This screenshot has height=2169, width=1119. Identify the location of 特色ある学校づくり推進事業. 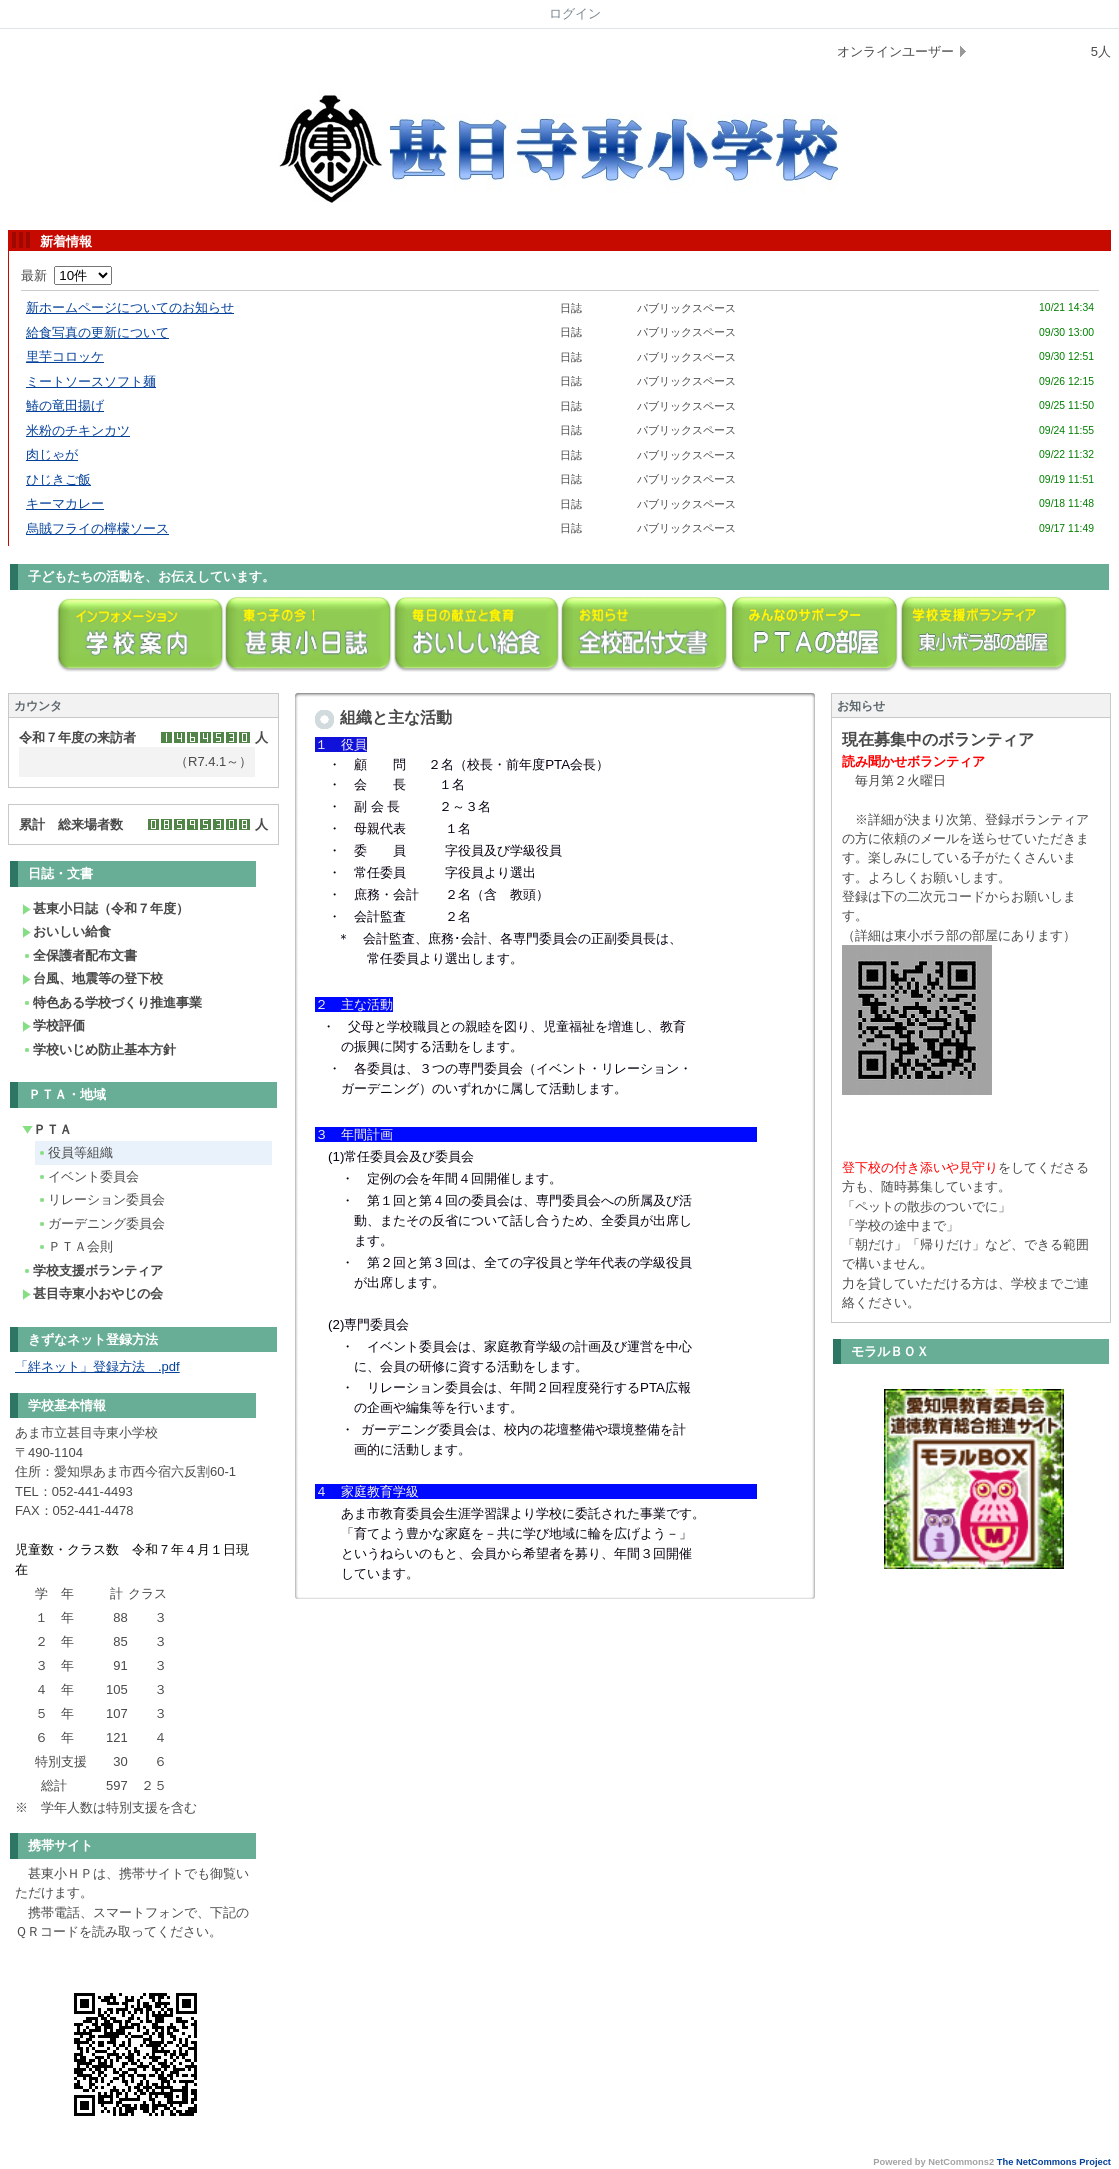
(112, 1002).